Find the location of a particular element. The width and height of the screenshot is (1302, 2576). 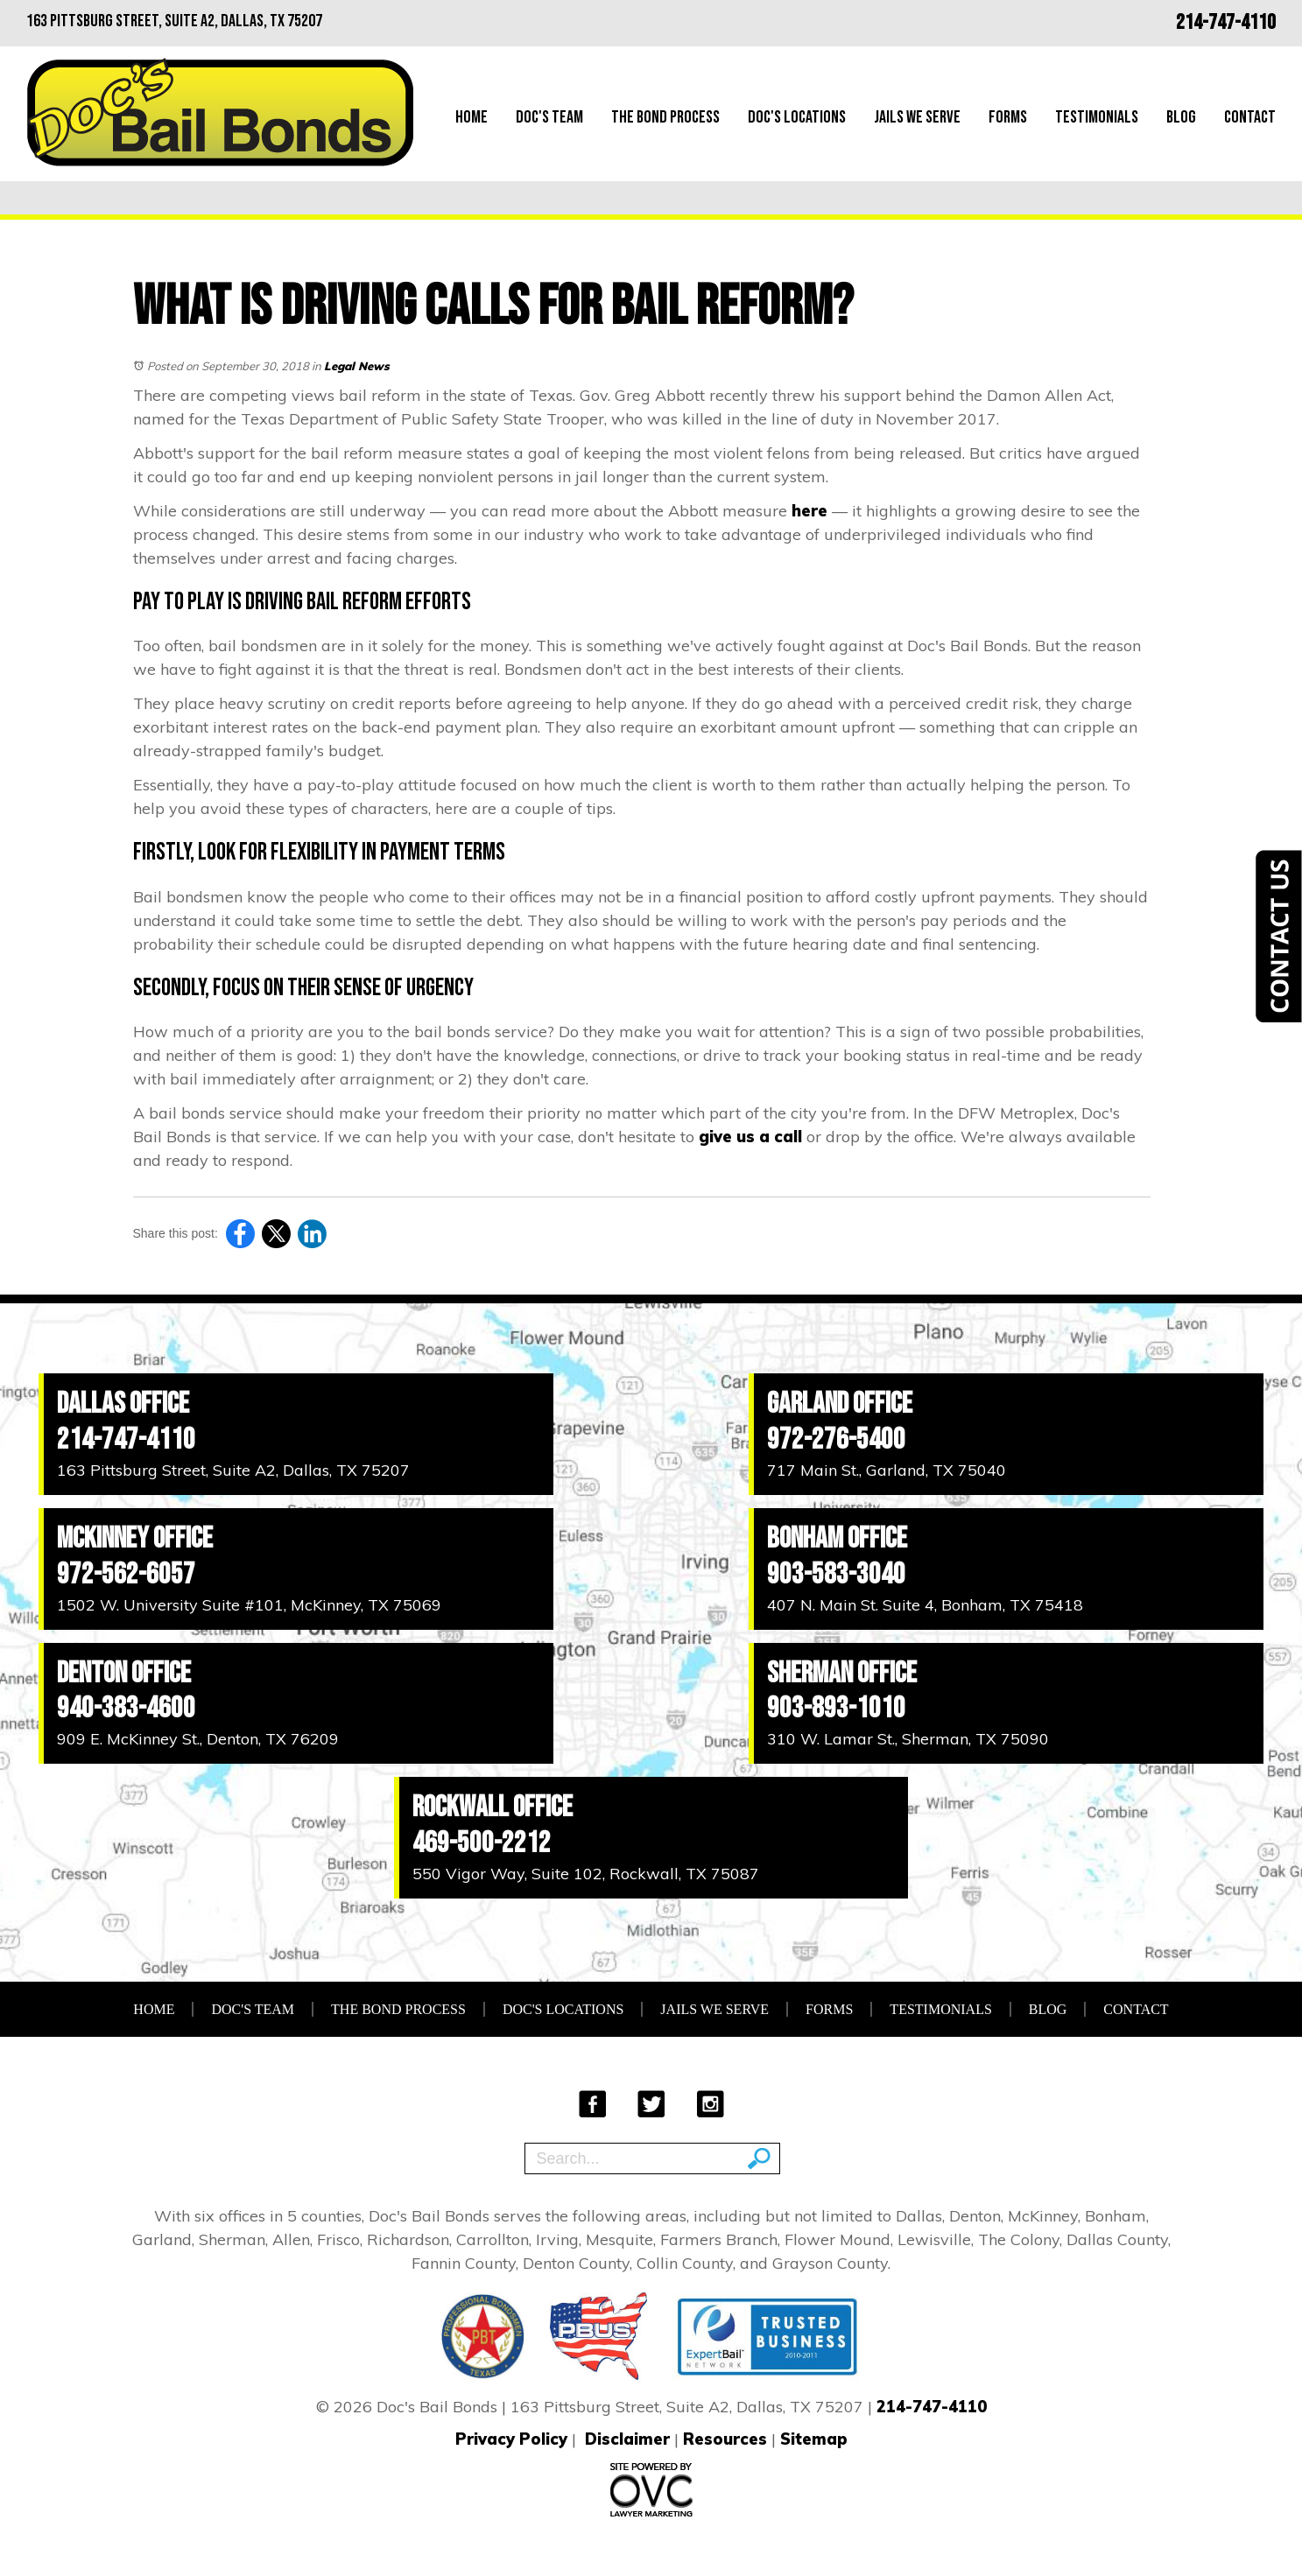

Doc's Team is located at coordinates (549, 117).